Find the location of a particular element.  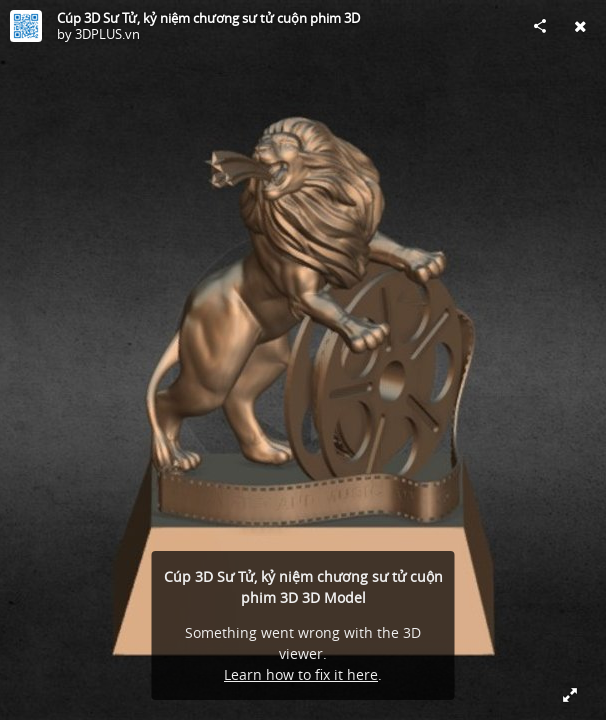

[Visit 3DPLUS.vn's Profile] is located at coordinates (26, 26).